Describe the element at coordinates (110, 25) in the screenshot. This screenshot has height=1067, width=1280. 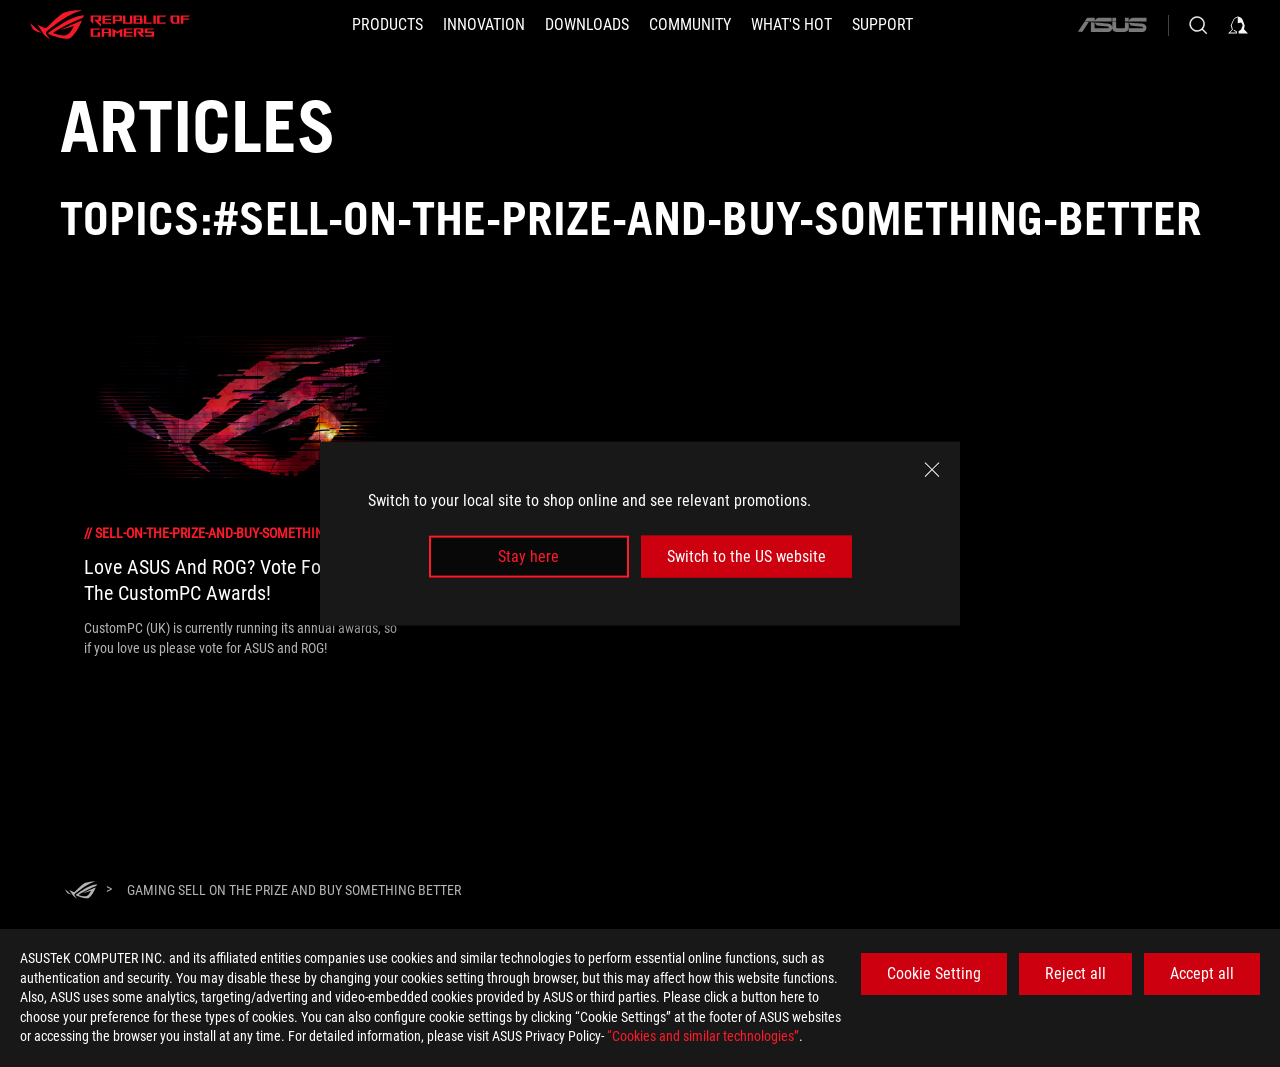
I see `[ROG - Republic of Gamers]` at that location.